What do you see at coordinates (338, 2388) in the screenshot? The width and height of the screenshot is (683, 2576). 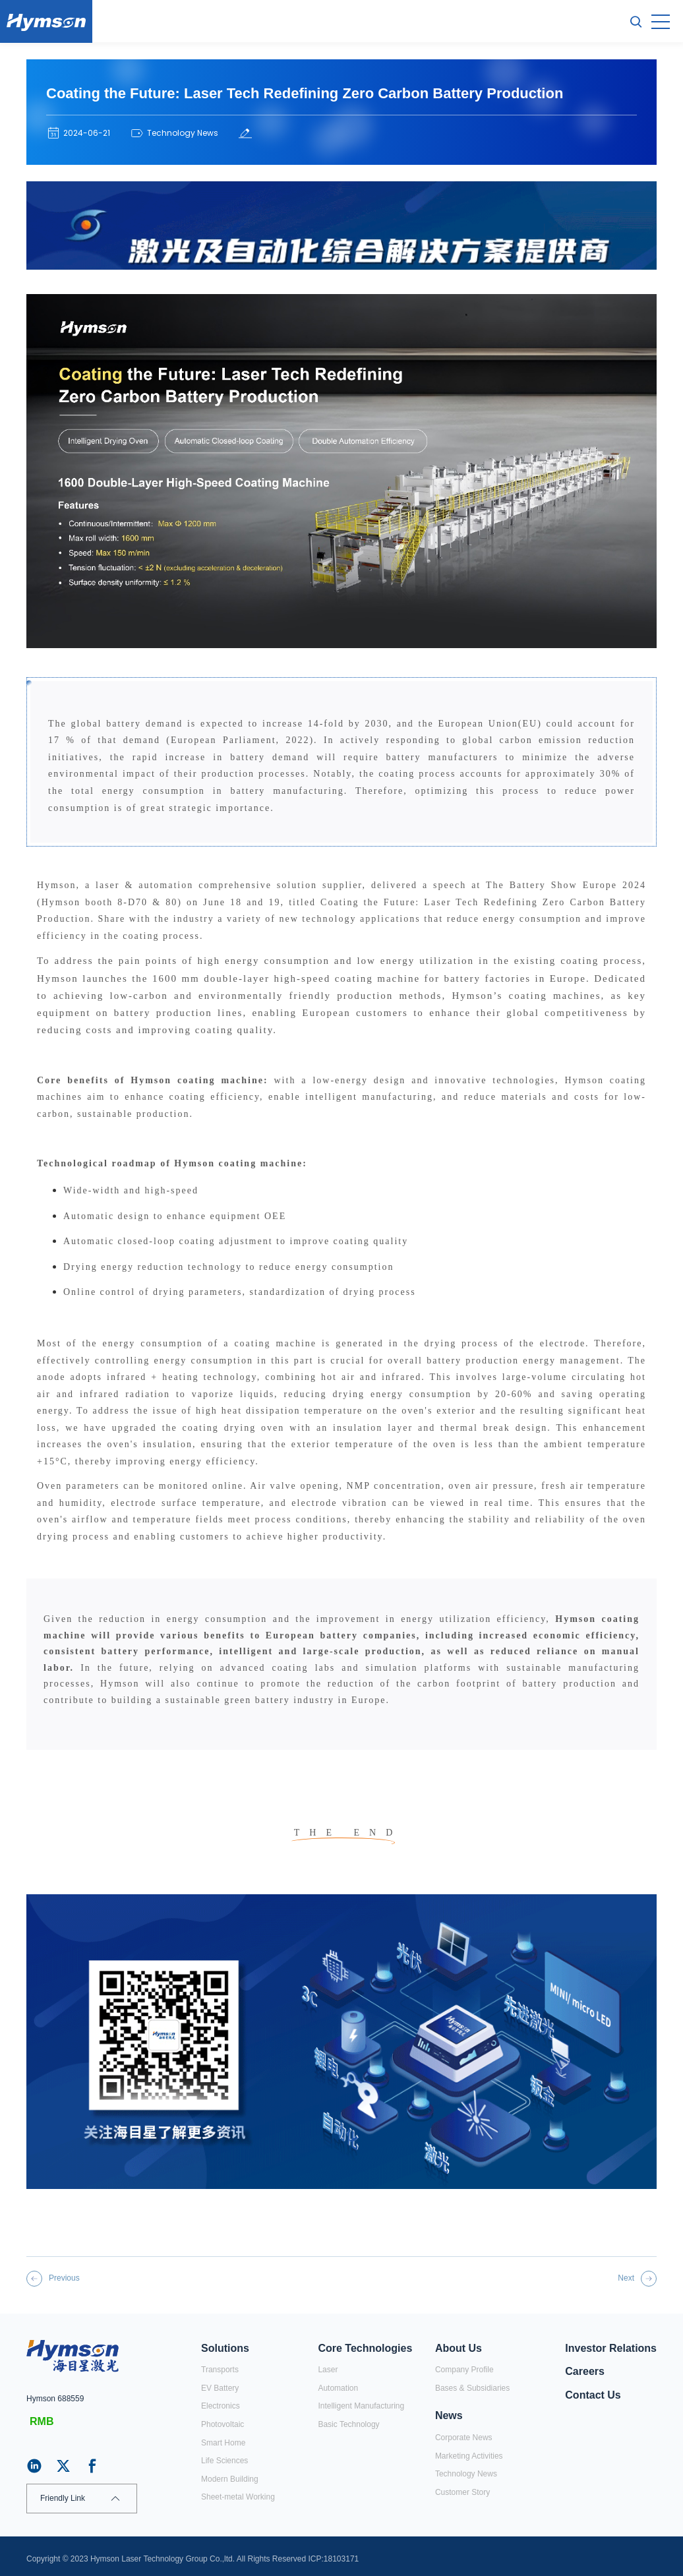 I see `Automation` at bounding box center [338, 2388].